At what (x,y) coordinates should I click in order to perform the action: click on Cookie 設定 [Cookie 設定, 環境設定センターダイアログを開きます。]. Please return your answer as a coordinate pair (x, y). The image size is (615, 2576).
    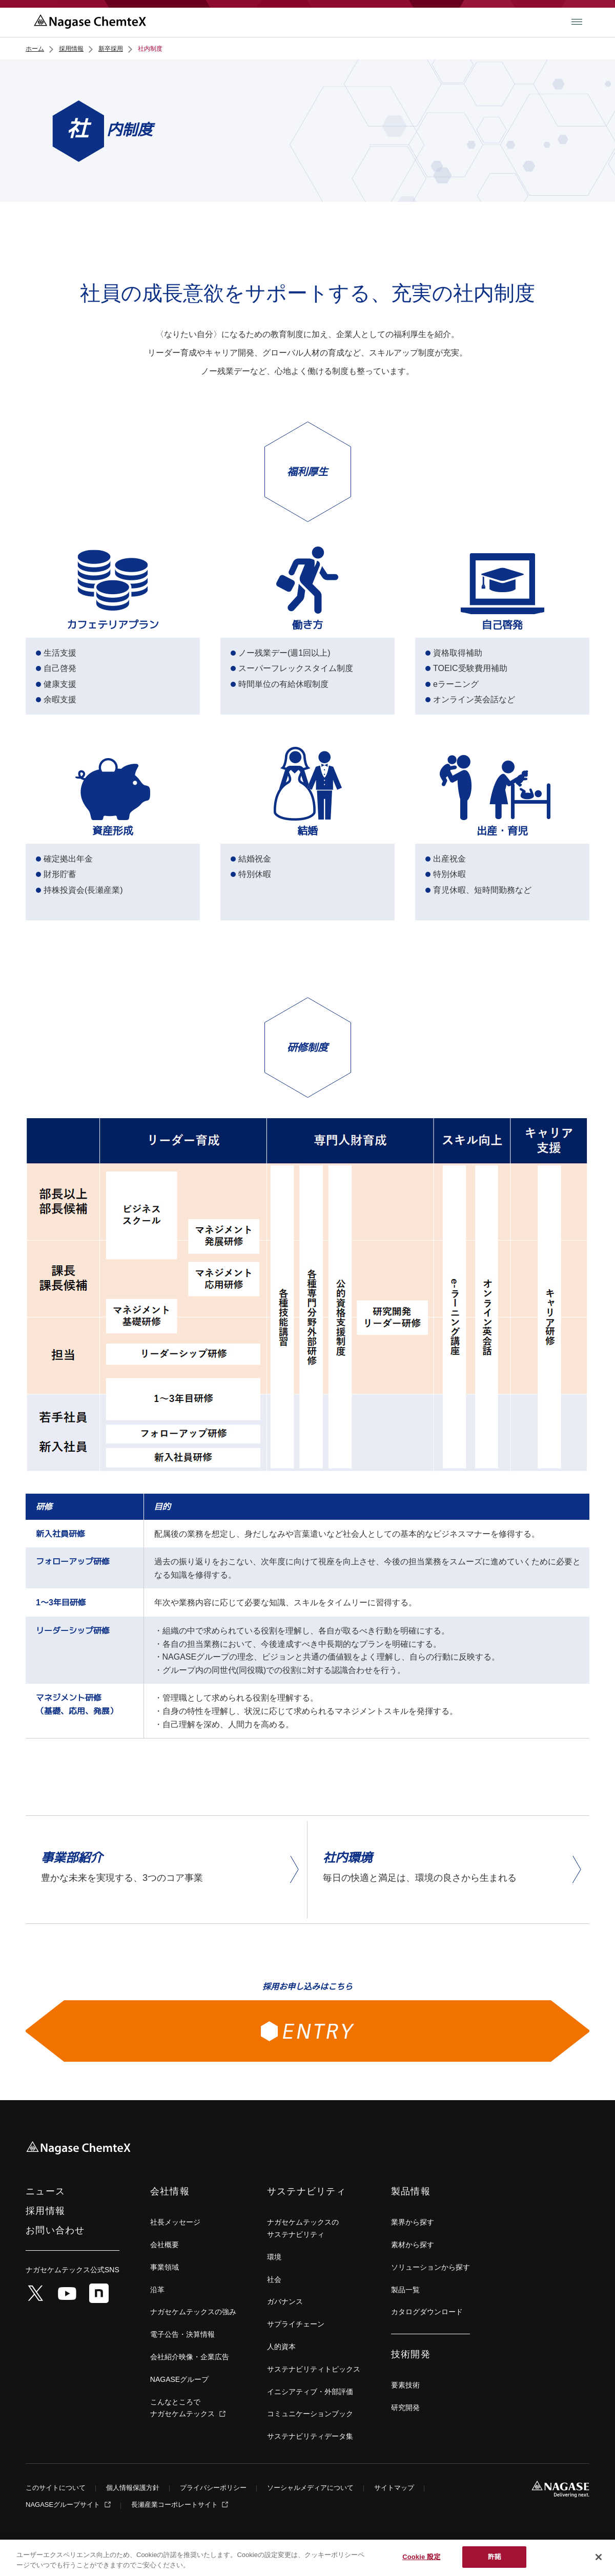
    Looking at the image, I should click on (421, 2557).